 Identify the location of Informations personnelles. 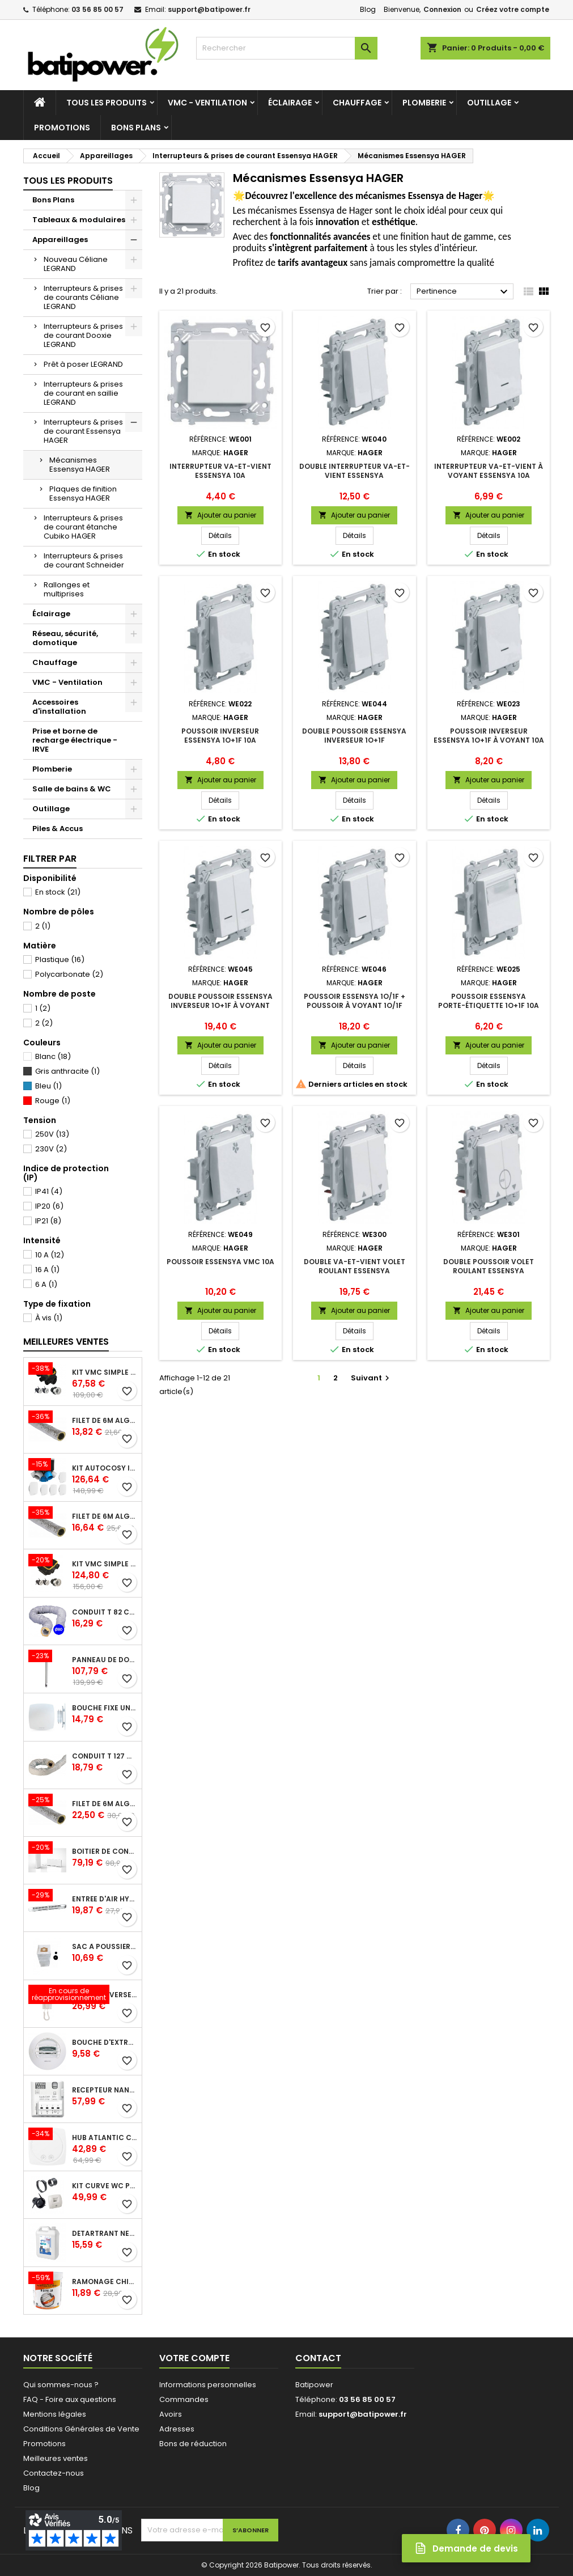
(207, 2384).